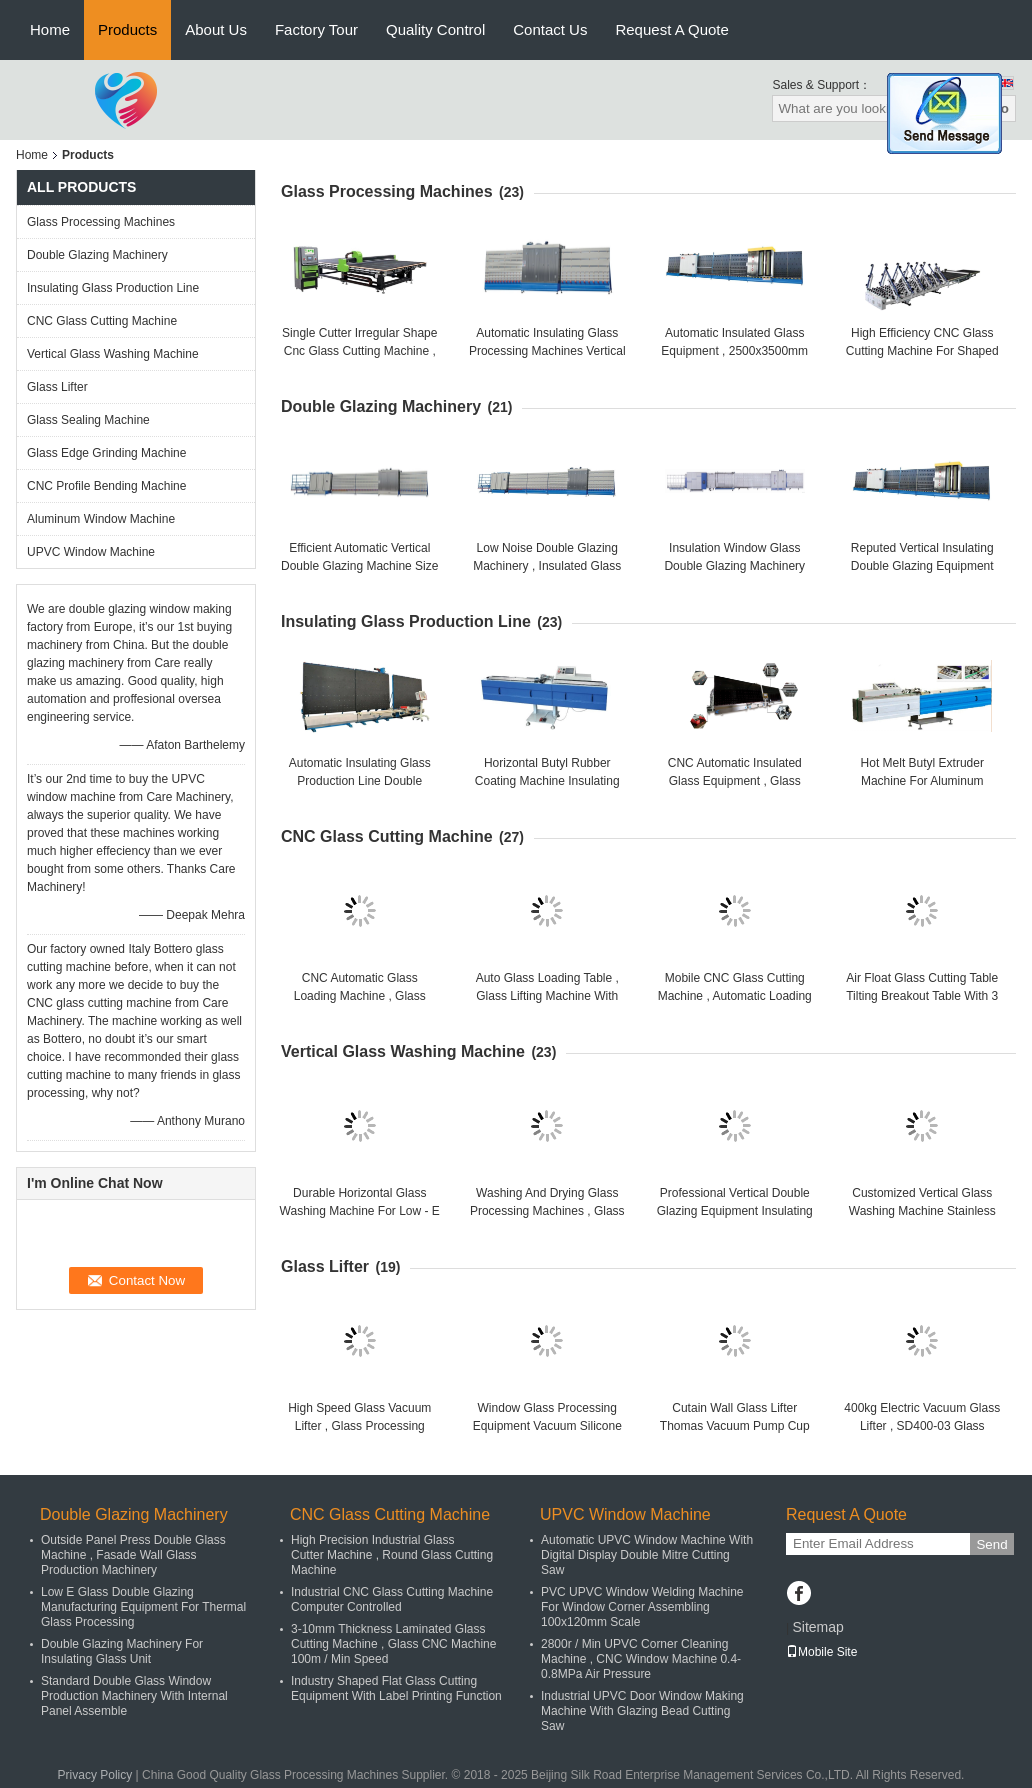  Describe the element at coordinates (547, 996) in the screenshot. I see `Auto Glass Loading Table , Glass Lifting Machine With High Cutting Precision` at that location.